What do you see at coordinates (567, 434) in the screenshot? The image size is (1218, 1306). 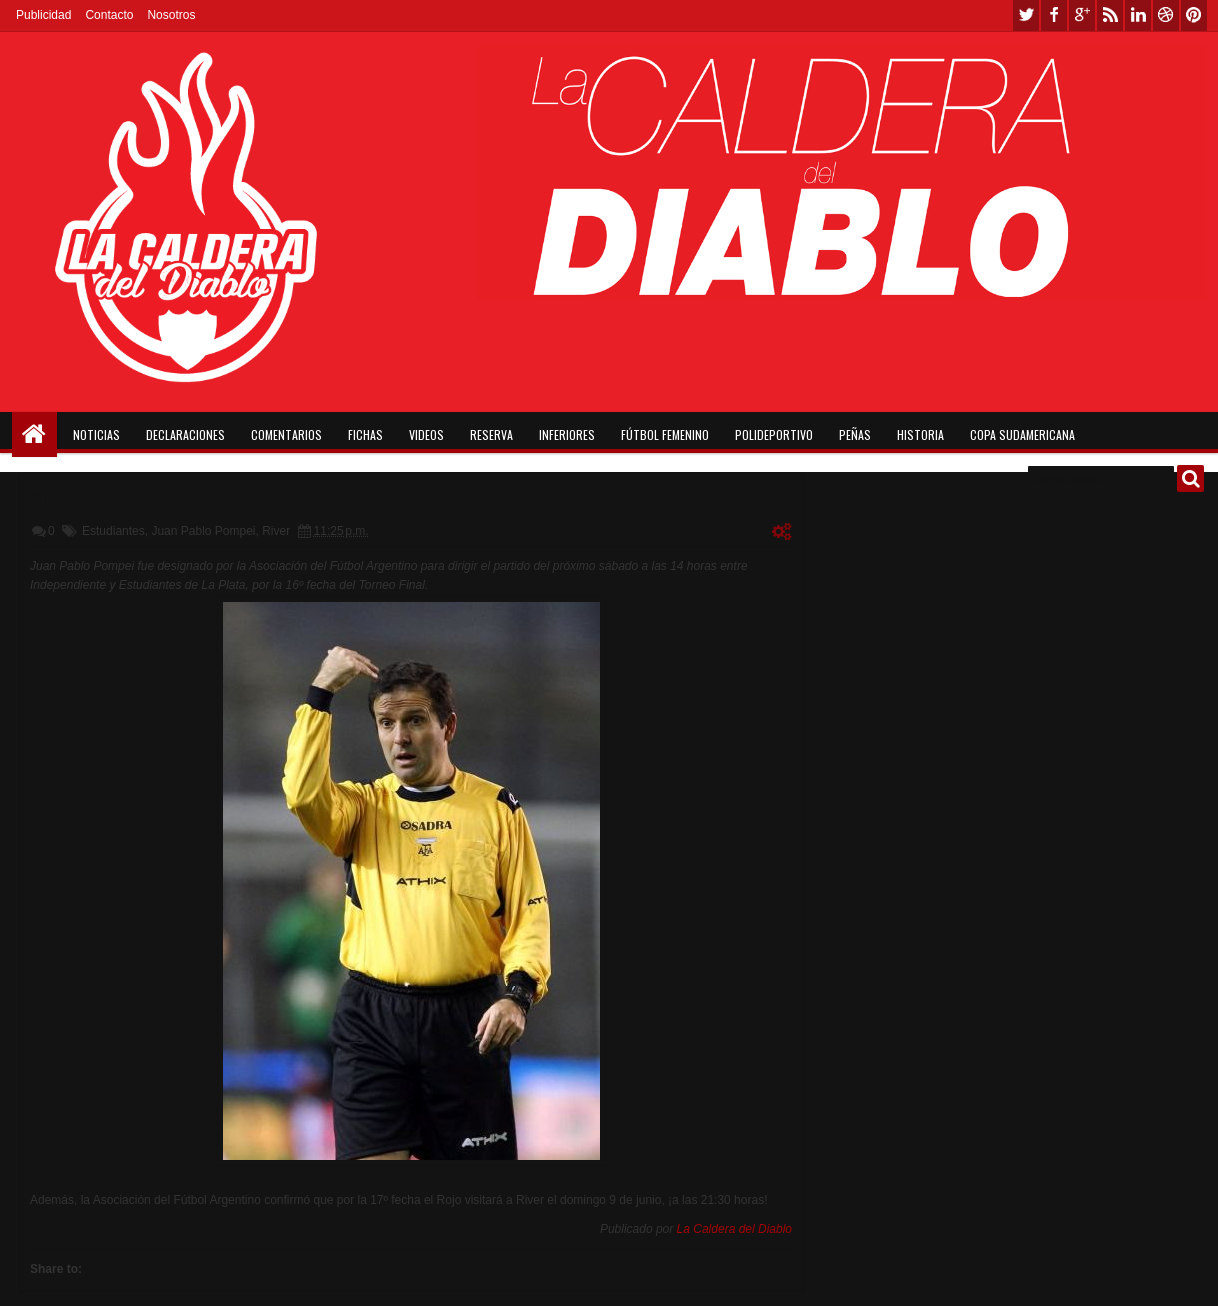 I see `Inferiores` at bounding box center [567, 434].